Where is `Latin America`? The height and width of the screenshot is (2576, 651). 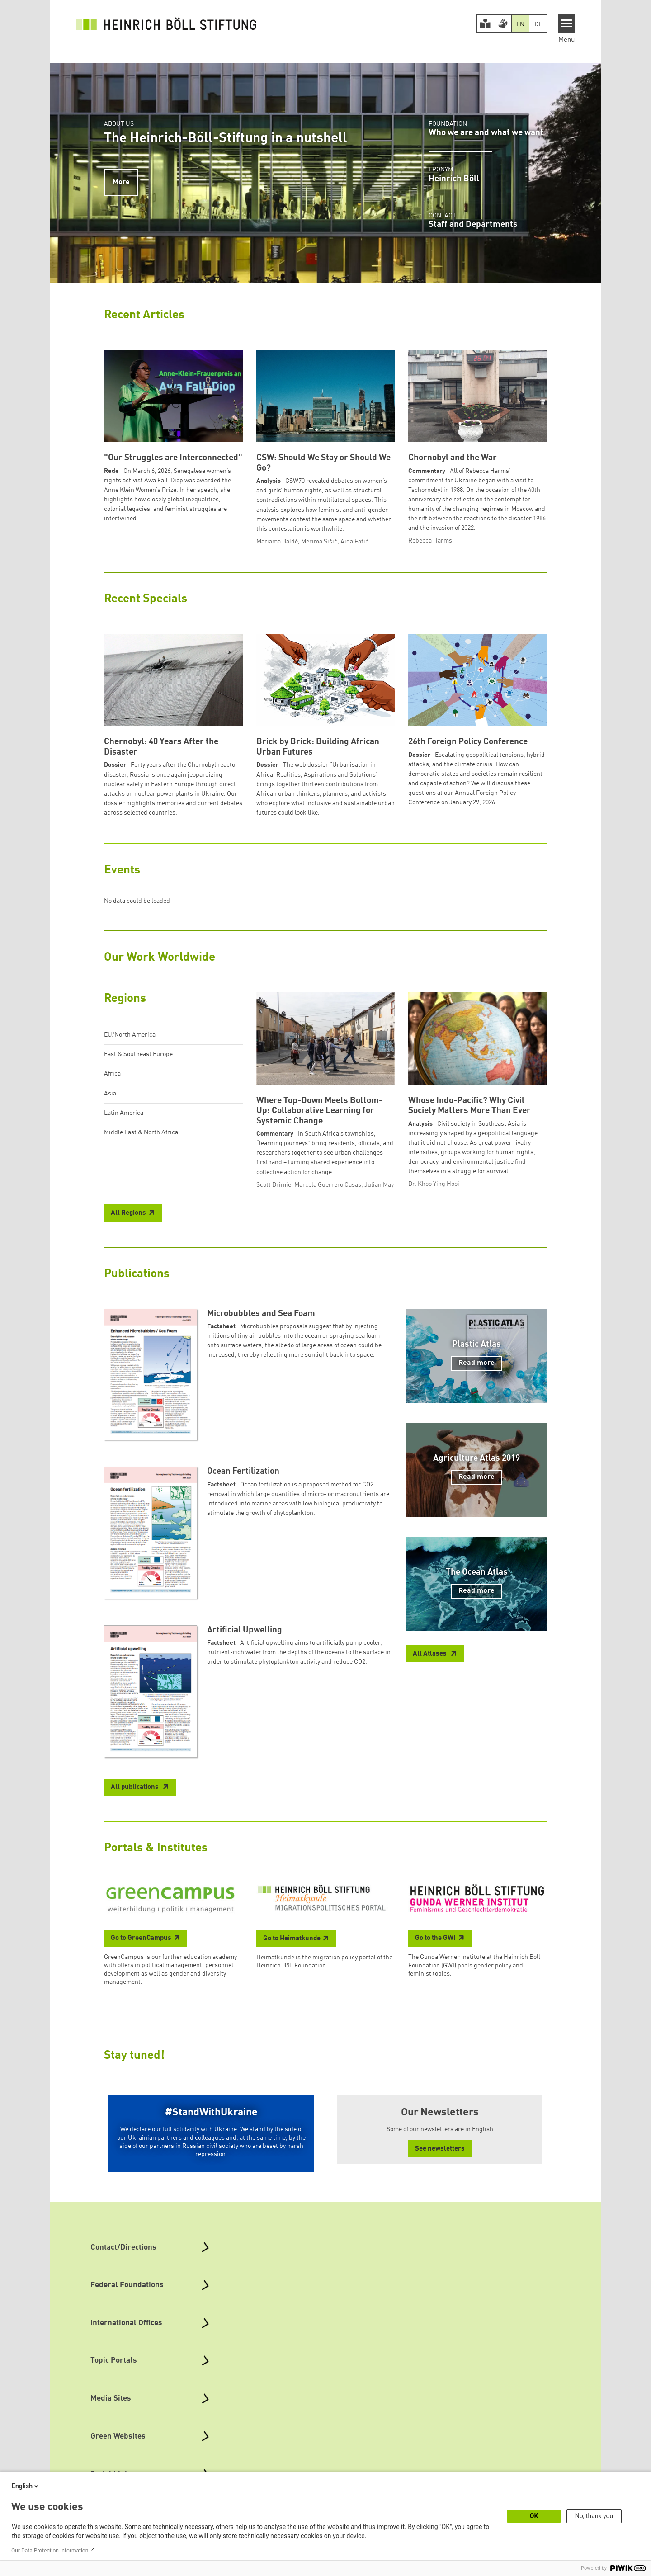 Latin America is located at coordinates (123, 1113).